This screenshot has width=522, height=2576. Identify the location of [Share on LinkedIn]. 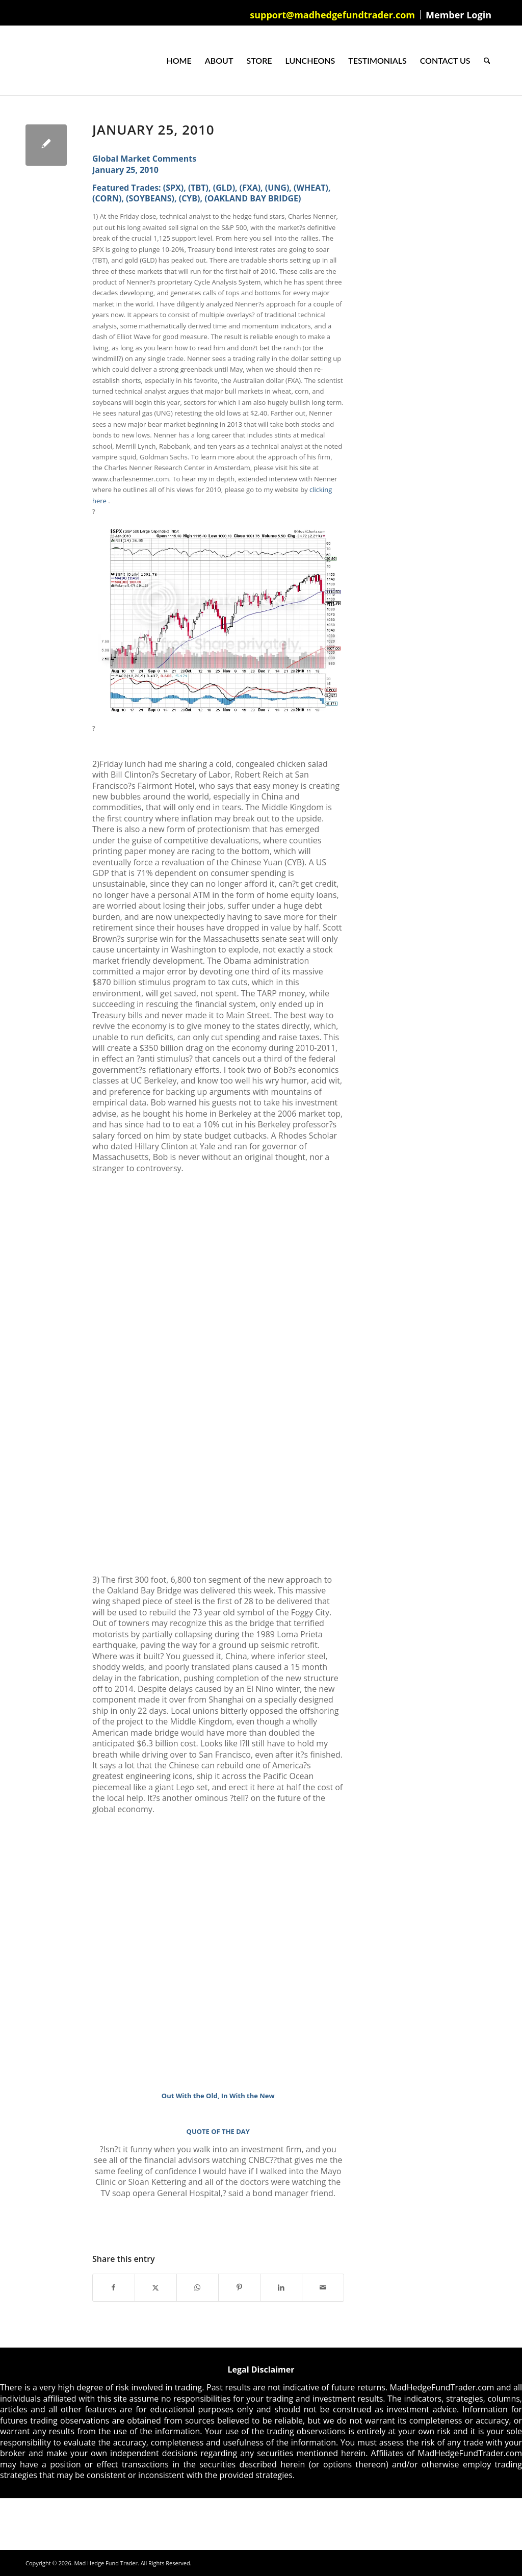
(281, 2287).